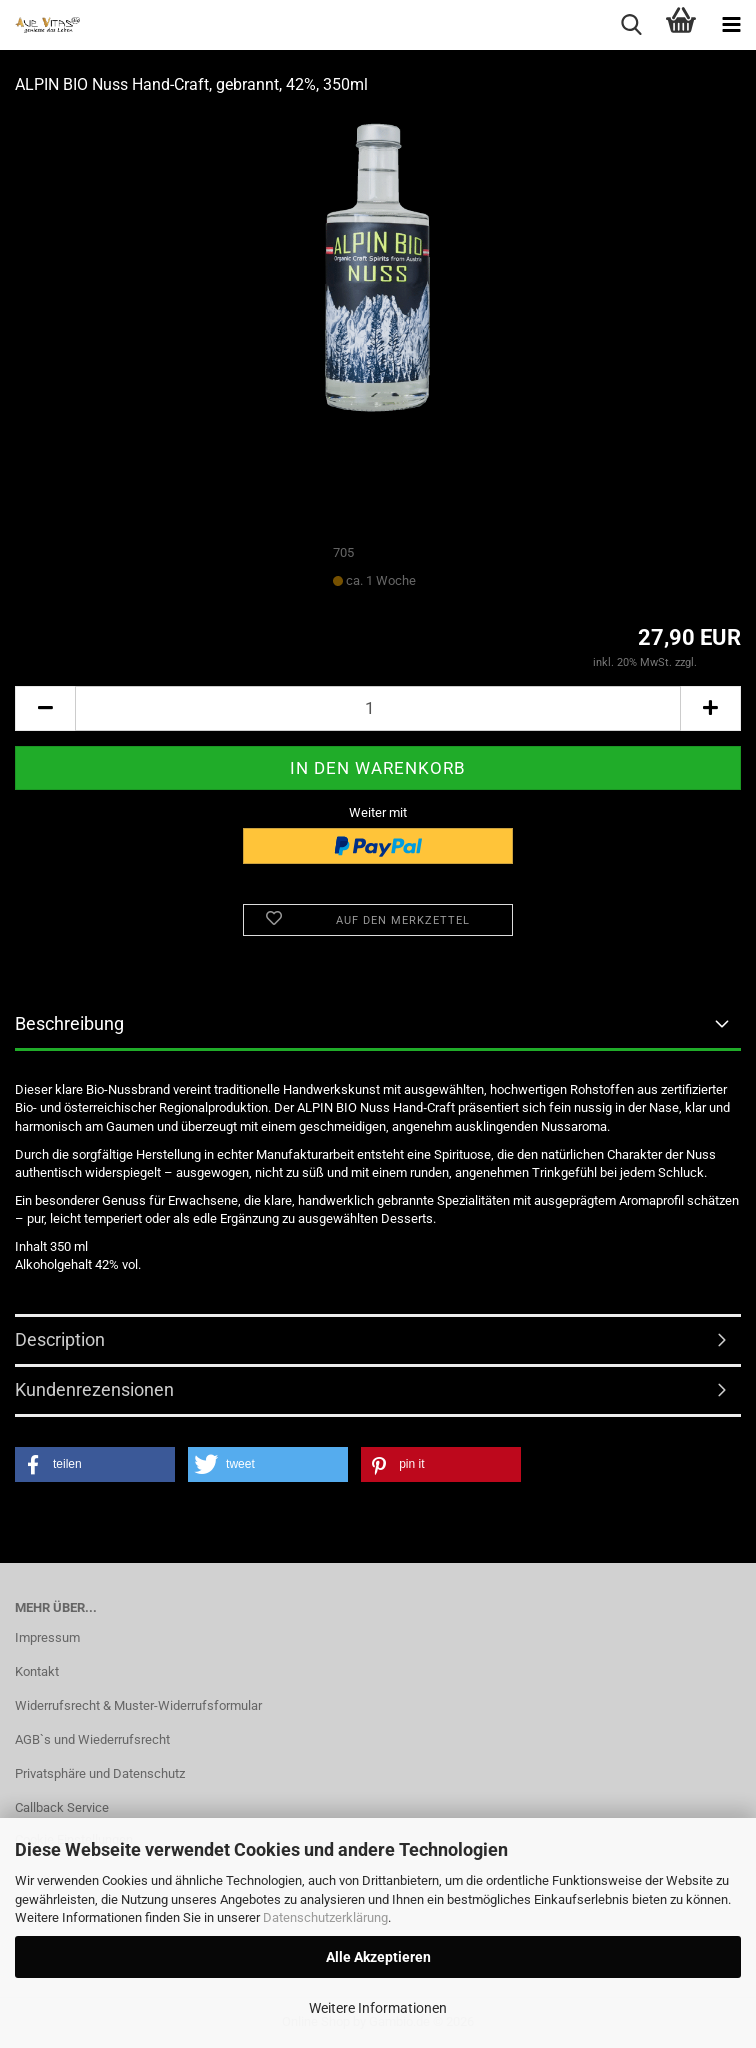 Image resolution: width=756 pixels, height=2048 pixels. I want to click on [Anzahl], so click(378, 708).